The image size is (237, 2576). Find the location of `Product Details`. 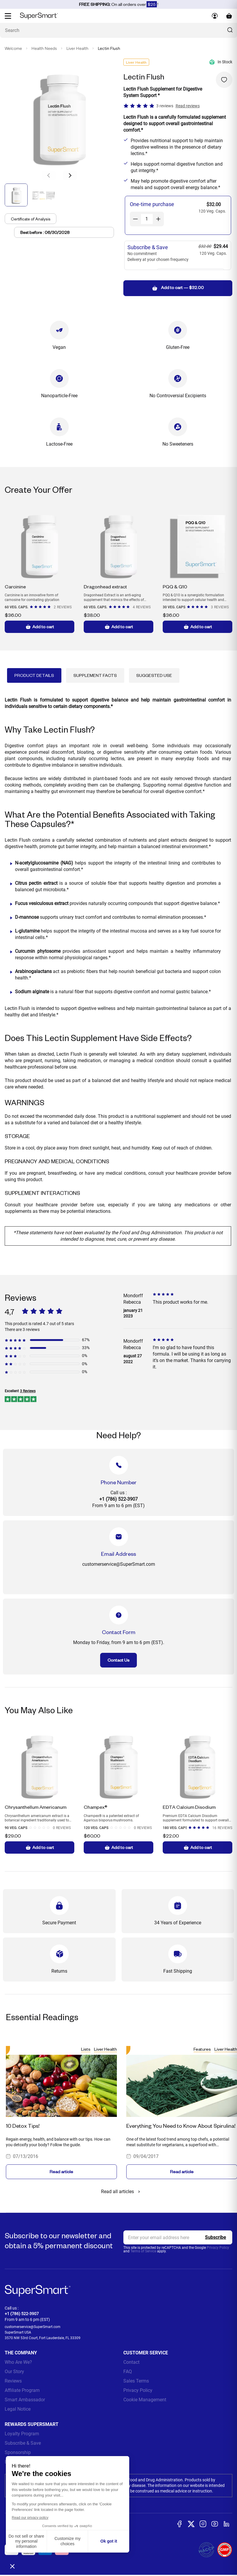

Product Details is located at coordinates (34, 675).